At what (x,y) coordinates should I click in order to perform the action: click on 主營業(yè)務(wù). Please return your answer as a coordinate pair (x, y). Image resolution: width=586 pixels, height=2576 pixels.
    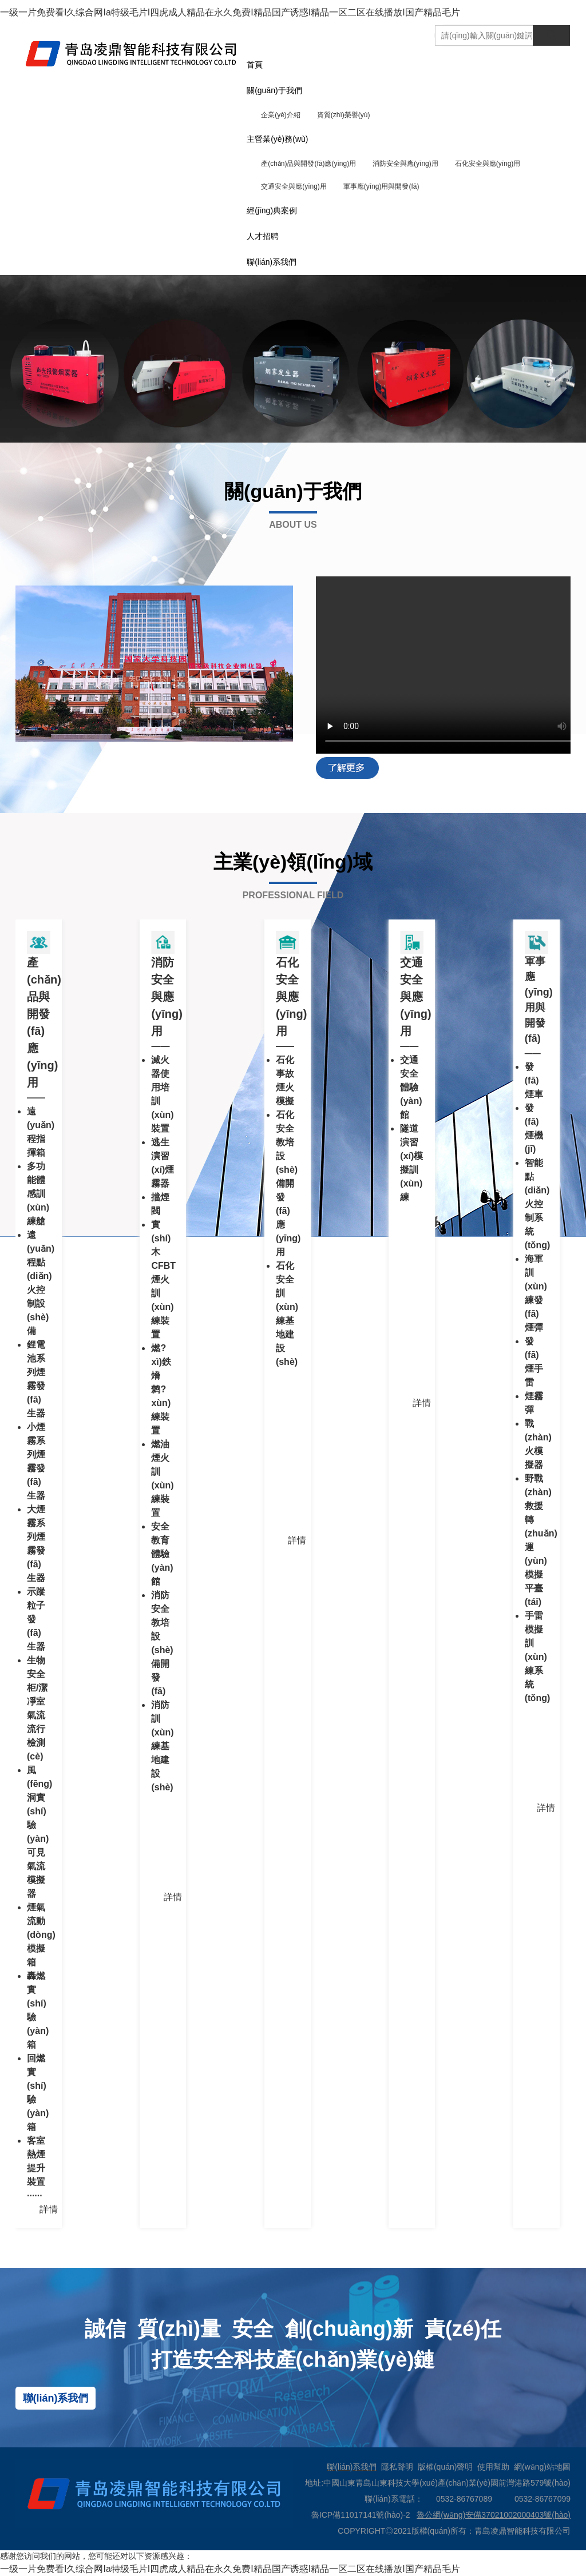
    Looking at the image, I should click on (277, 139).